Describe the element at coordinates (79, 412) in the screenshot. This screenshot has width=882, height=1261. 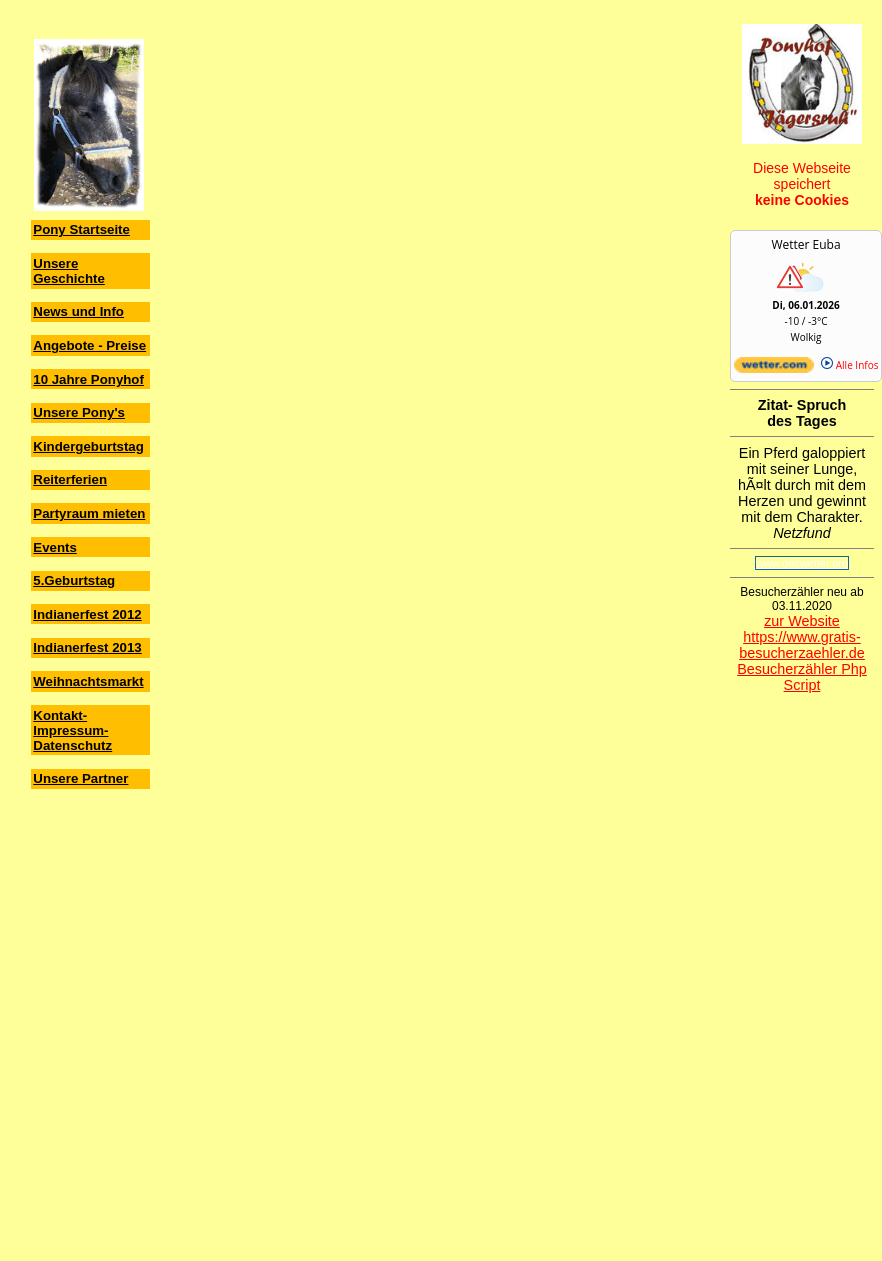
I see `Unsere Pony's` at that location.